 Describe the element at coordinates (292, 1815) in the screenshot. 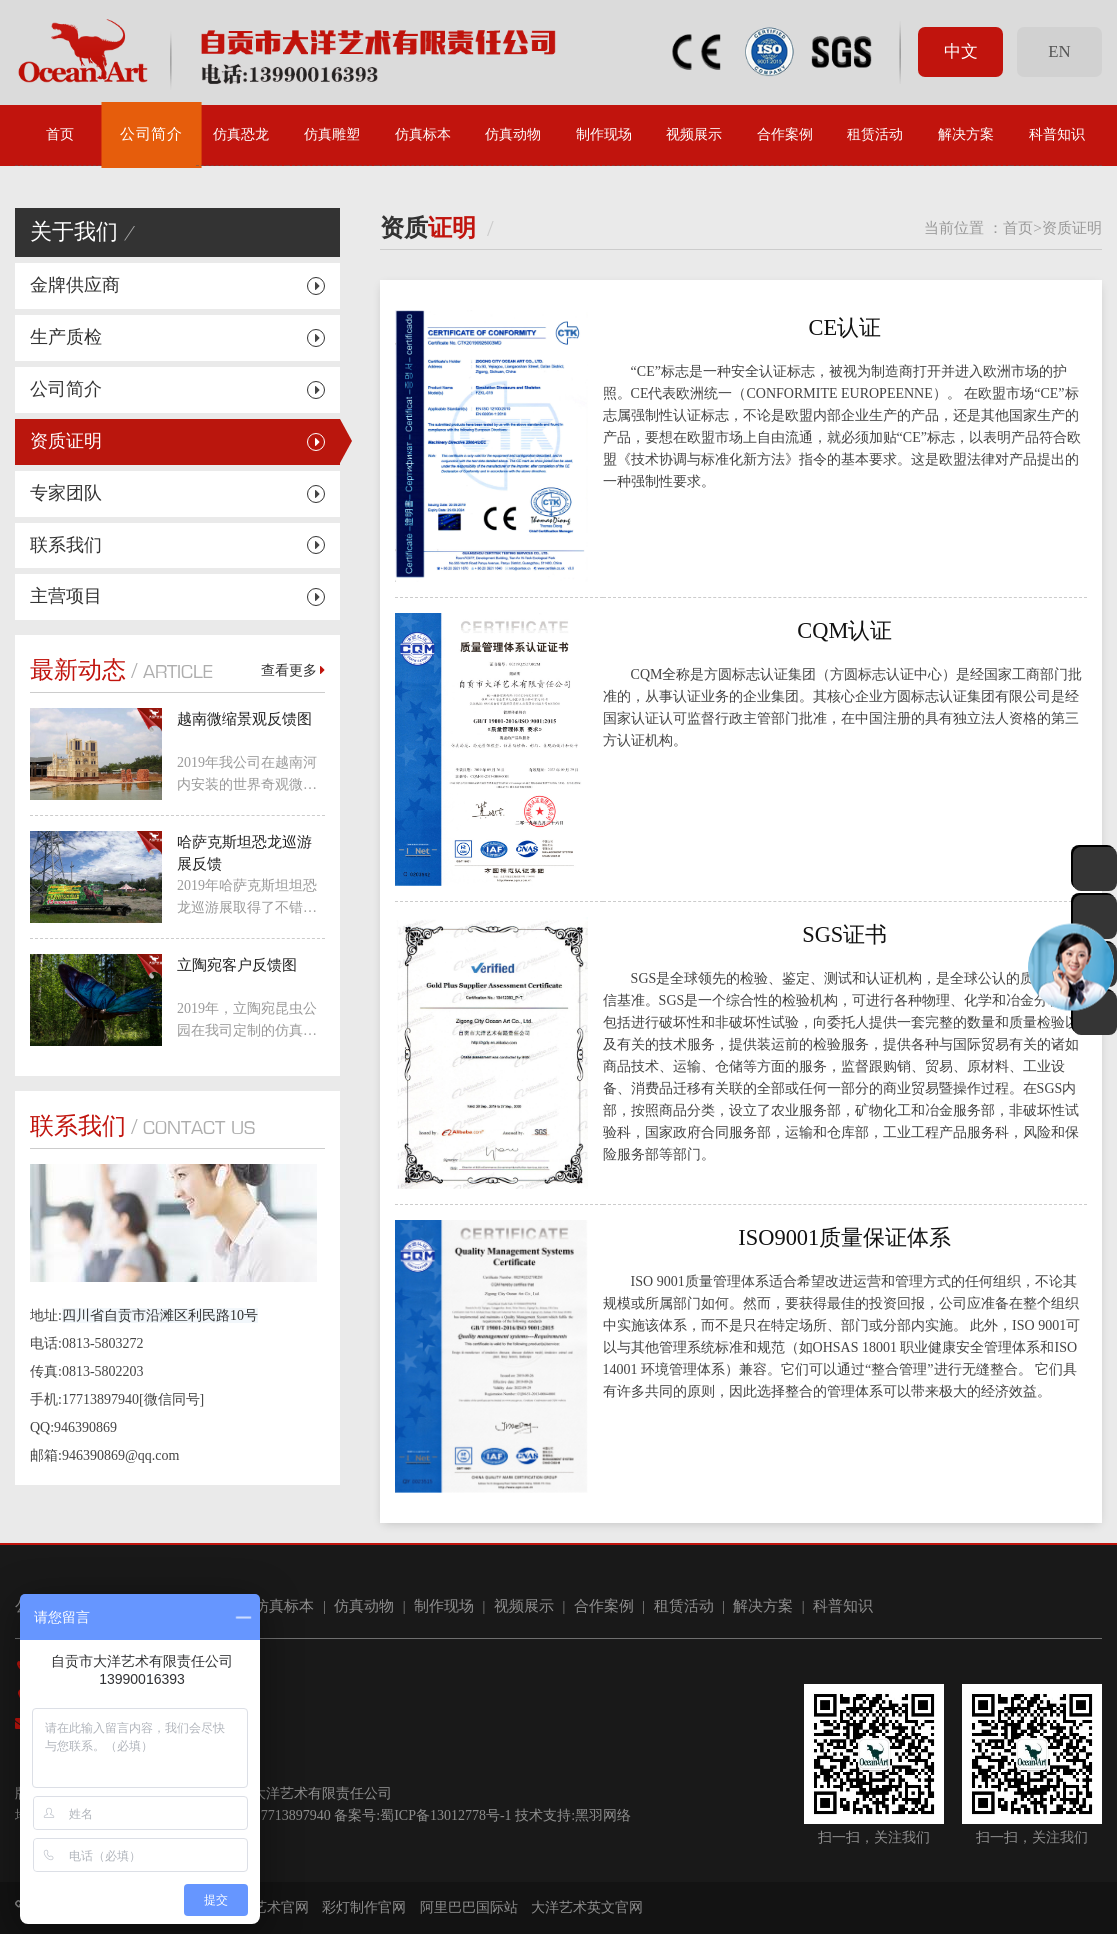

I see `17713897940` at that location.